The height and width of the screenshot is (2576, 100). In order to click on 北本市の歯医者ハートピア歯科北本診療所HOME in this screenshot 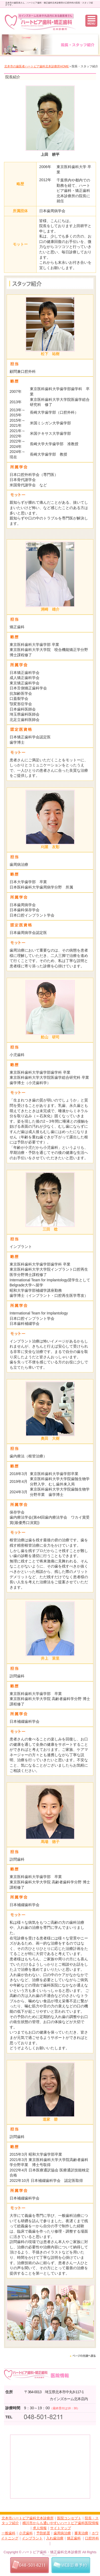, I will do `click(36, 66)`.